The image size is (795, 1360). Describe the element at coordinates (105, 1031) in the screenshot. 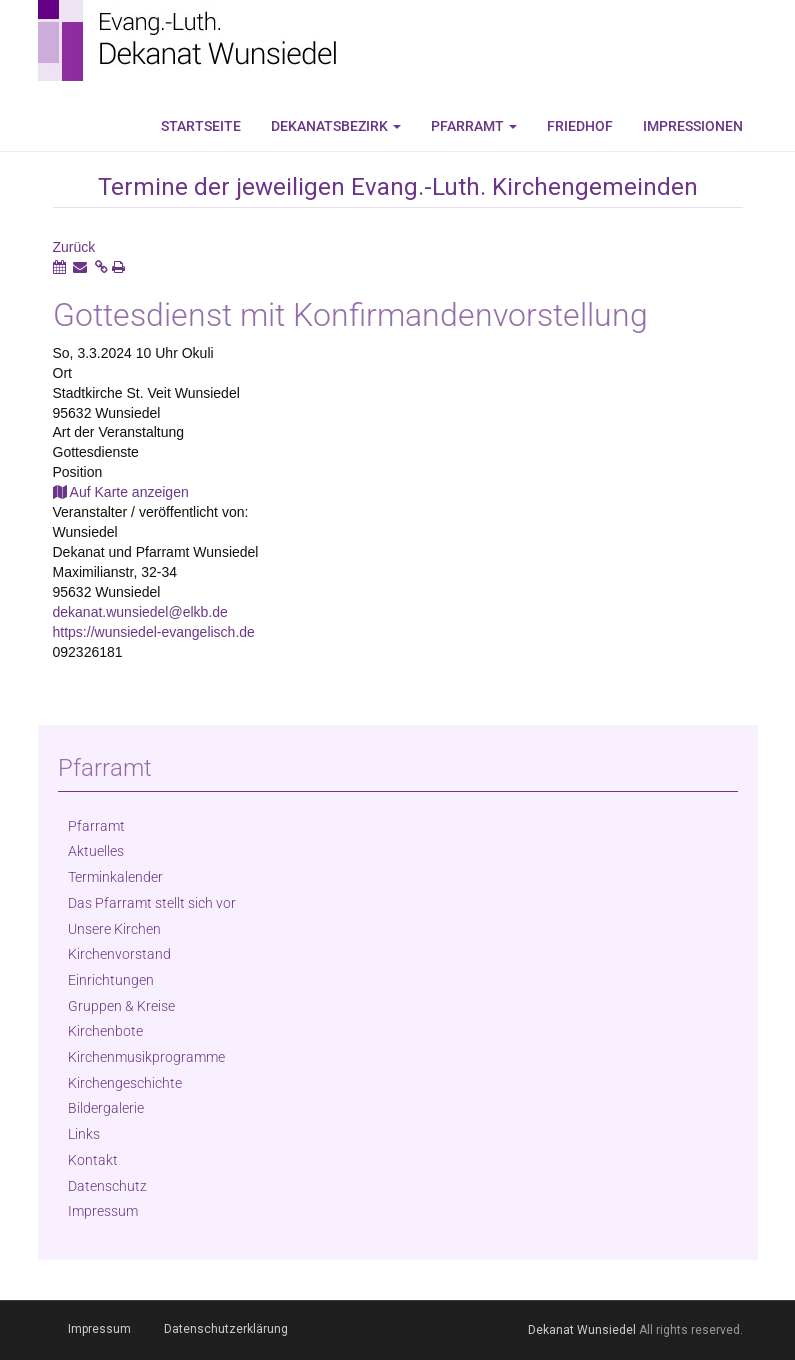

I see `Kirchenbote` at that location.